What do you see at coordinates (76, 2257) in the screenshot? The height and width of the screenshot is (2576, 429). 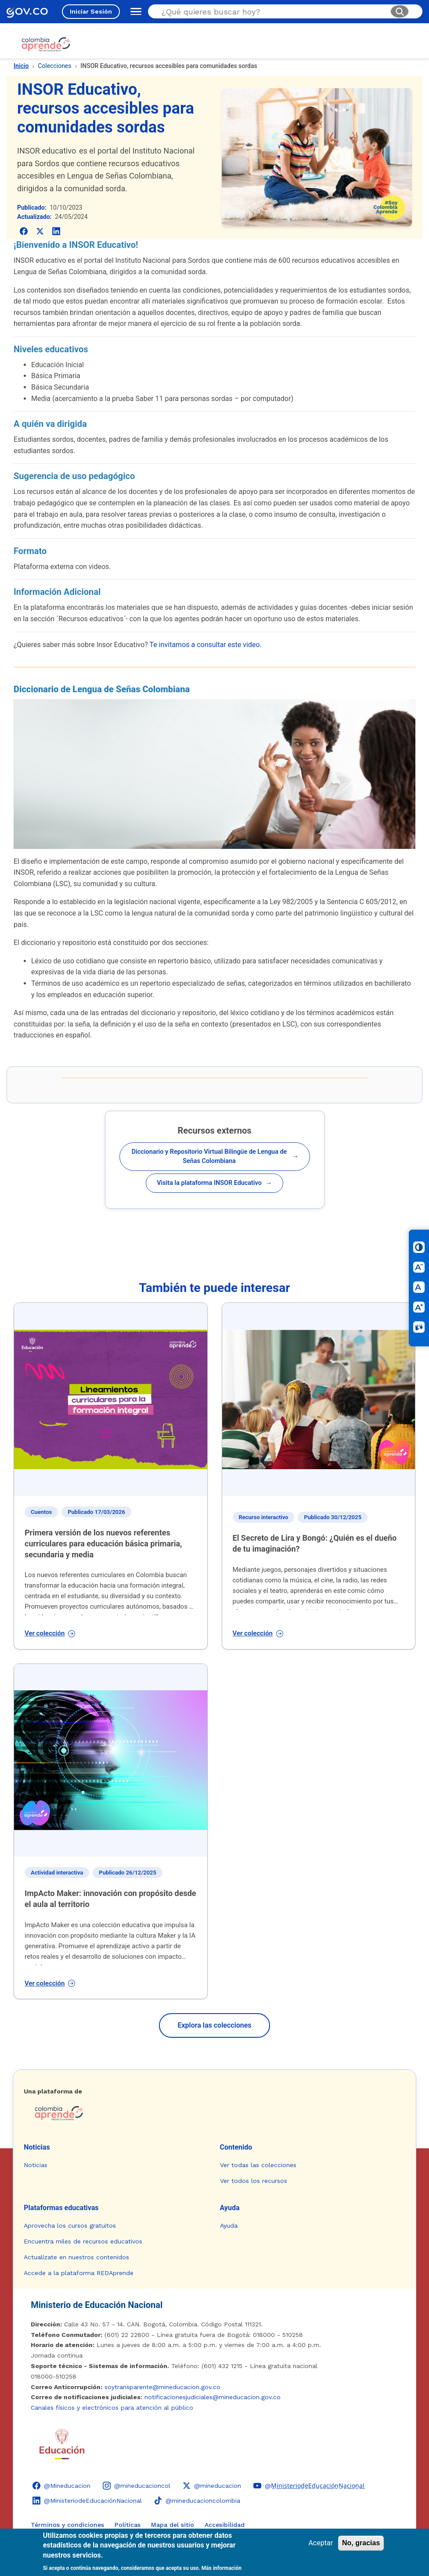 I see `Actualízate en nuestros contenidos` at bounding box center [76, 2257].